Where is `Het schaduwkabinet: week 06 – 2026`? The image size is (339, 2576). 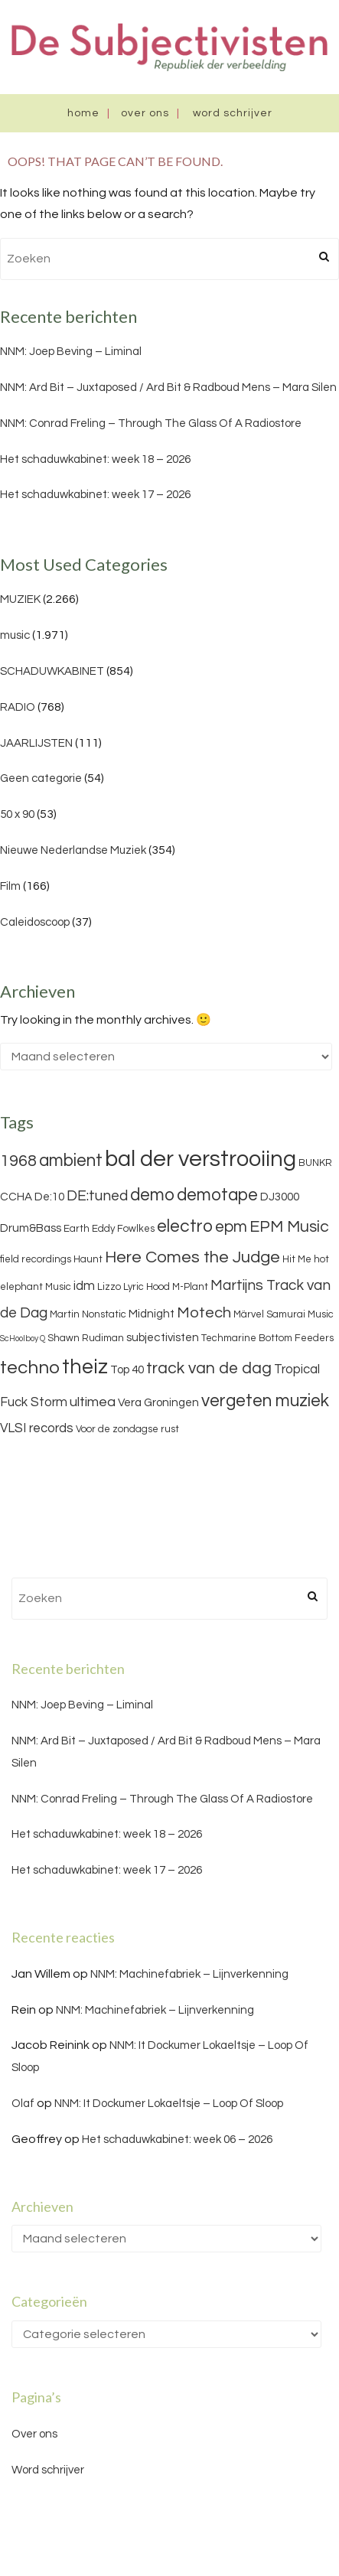
Het schaduwkabinet: week 06 – 2026 is located at coordinates (177, 2139).